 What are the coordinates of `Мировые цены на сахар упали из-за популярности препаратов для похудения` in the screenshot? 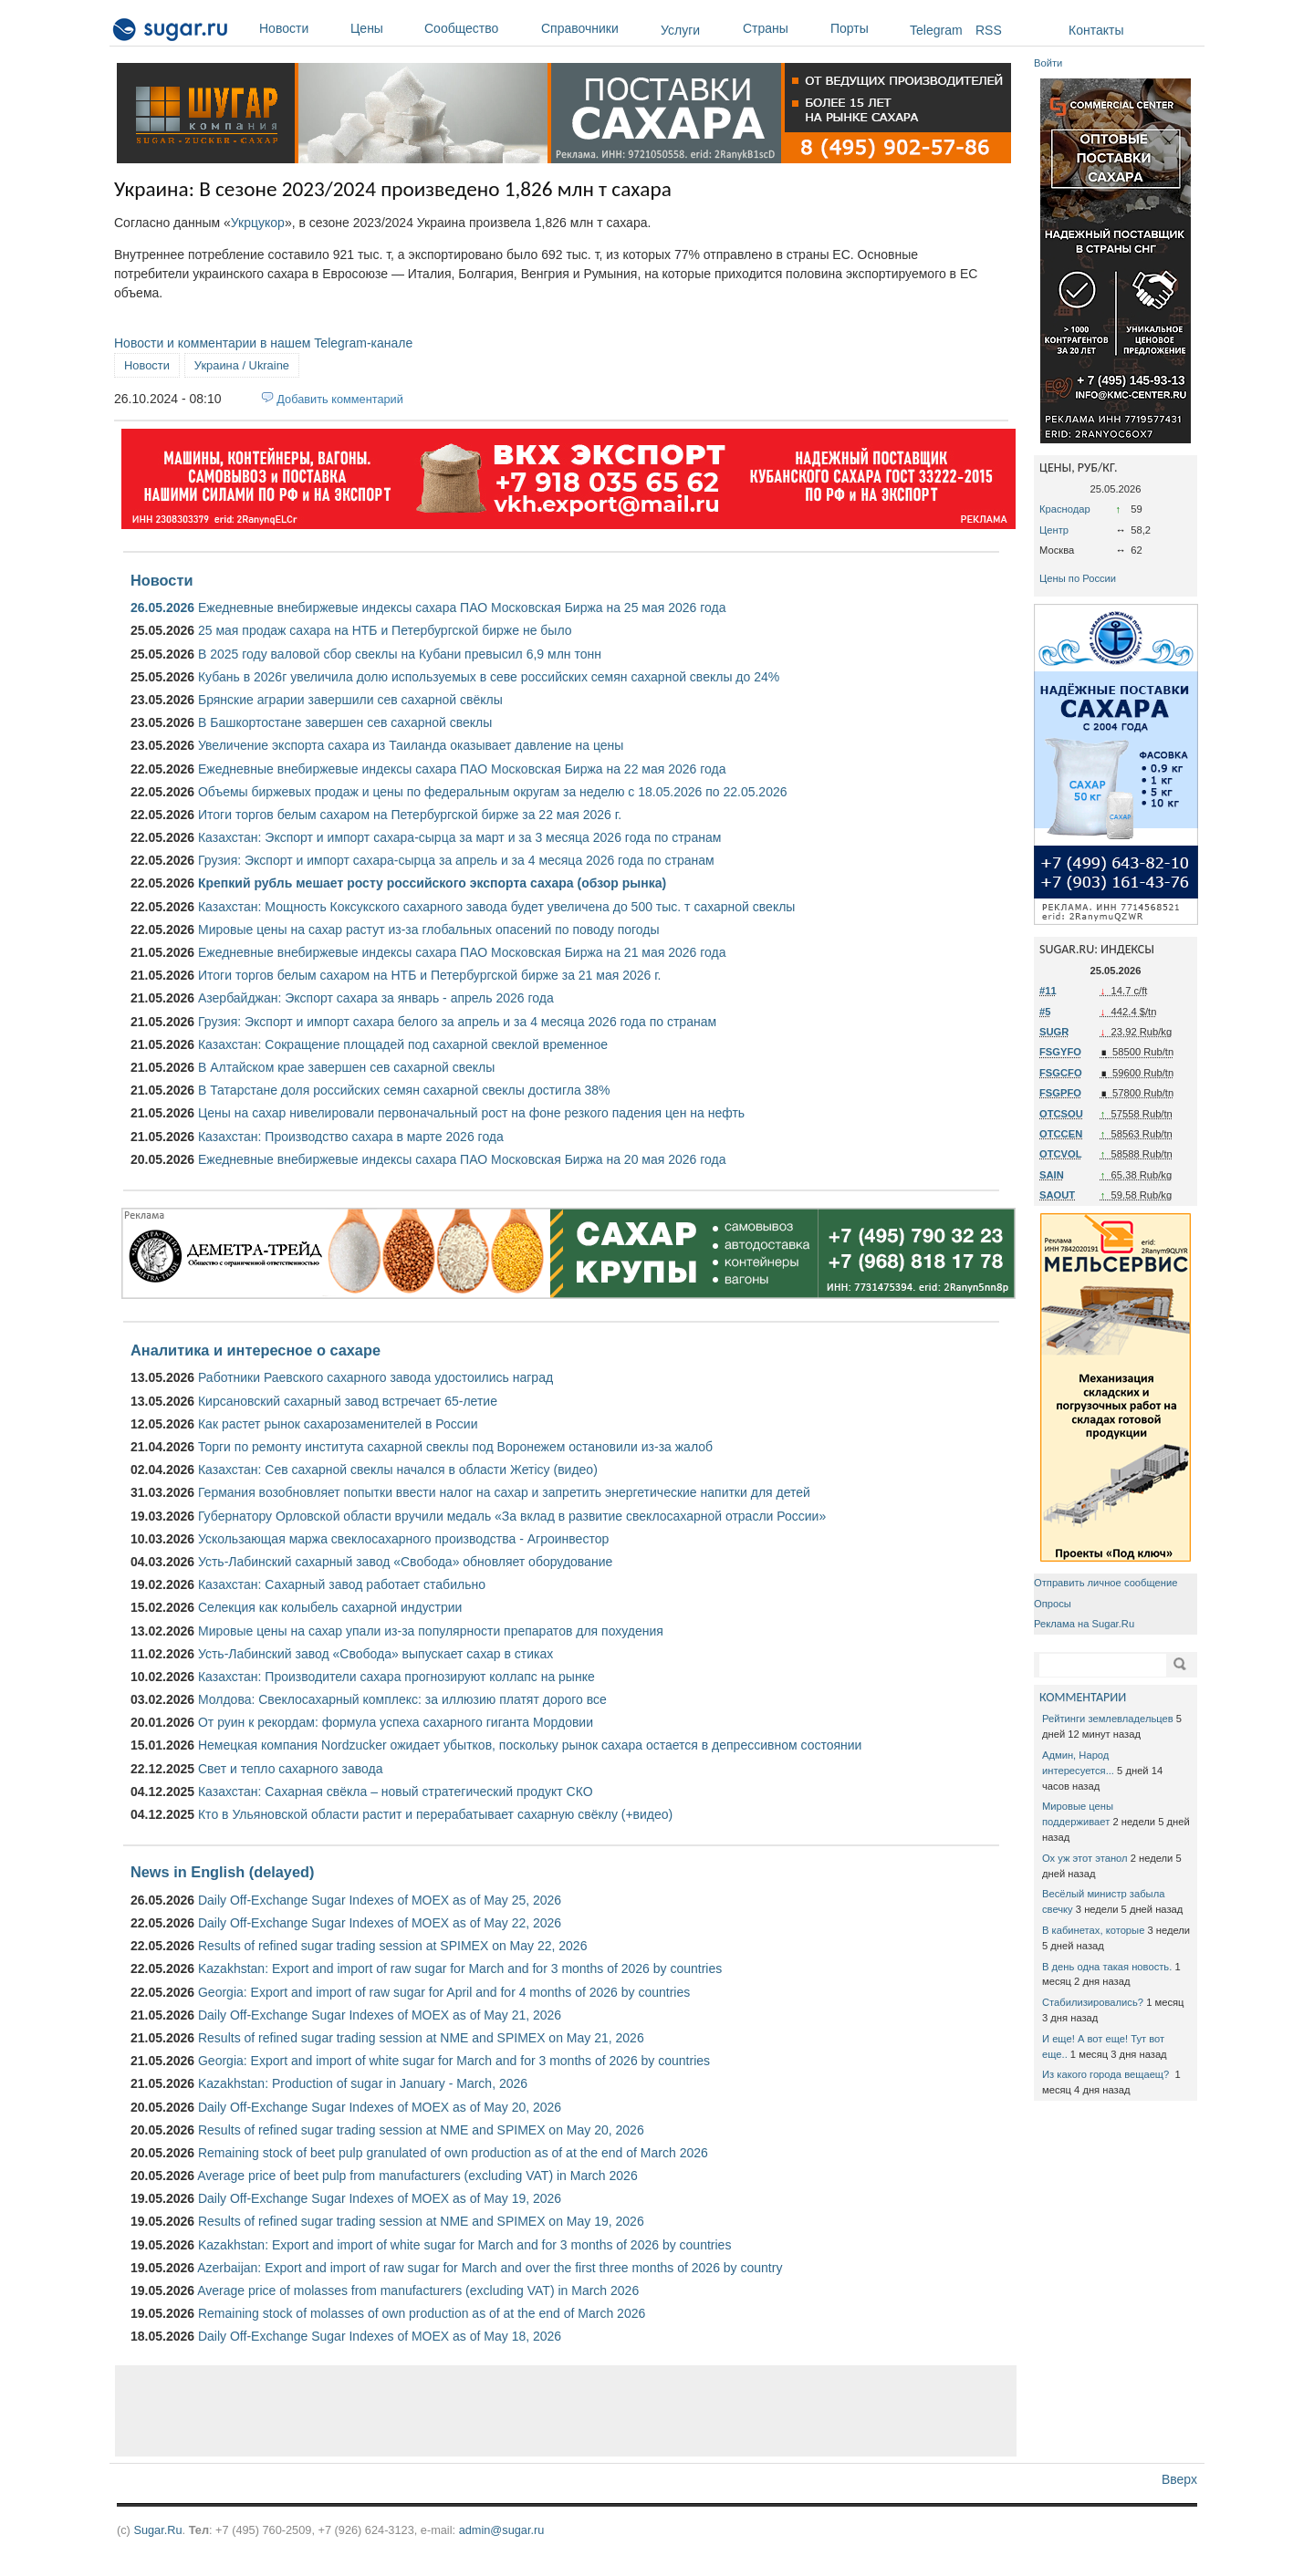 It's located at (430, 1631).